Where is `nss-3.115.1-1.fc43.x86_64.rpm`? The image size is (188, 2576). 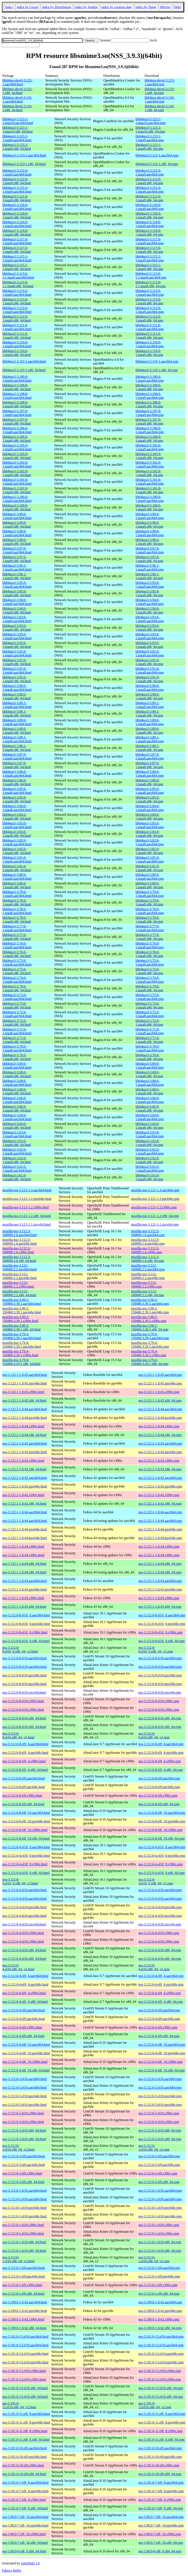
nss-3.115.1-1.fc43.x86_64.rpm is located at coordinates (160, 1606).